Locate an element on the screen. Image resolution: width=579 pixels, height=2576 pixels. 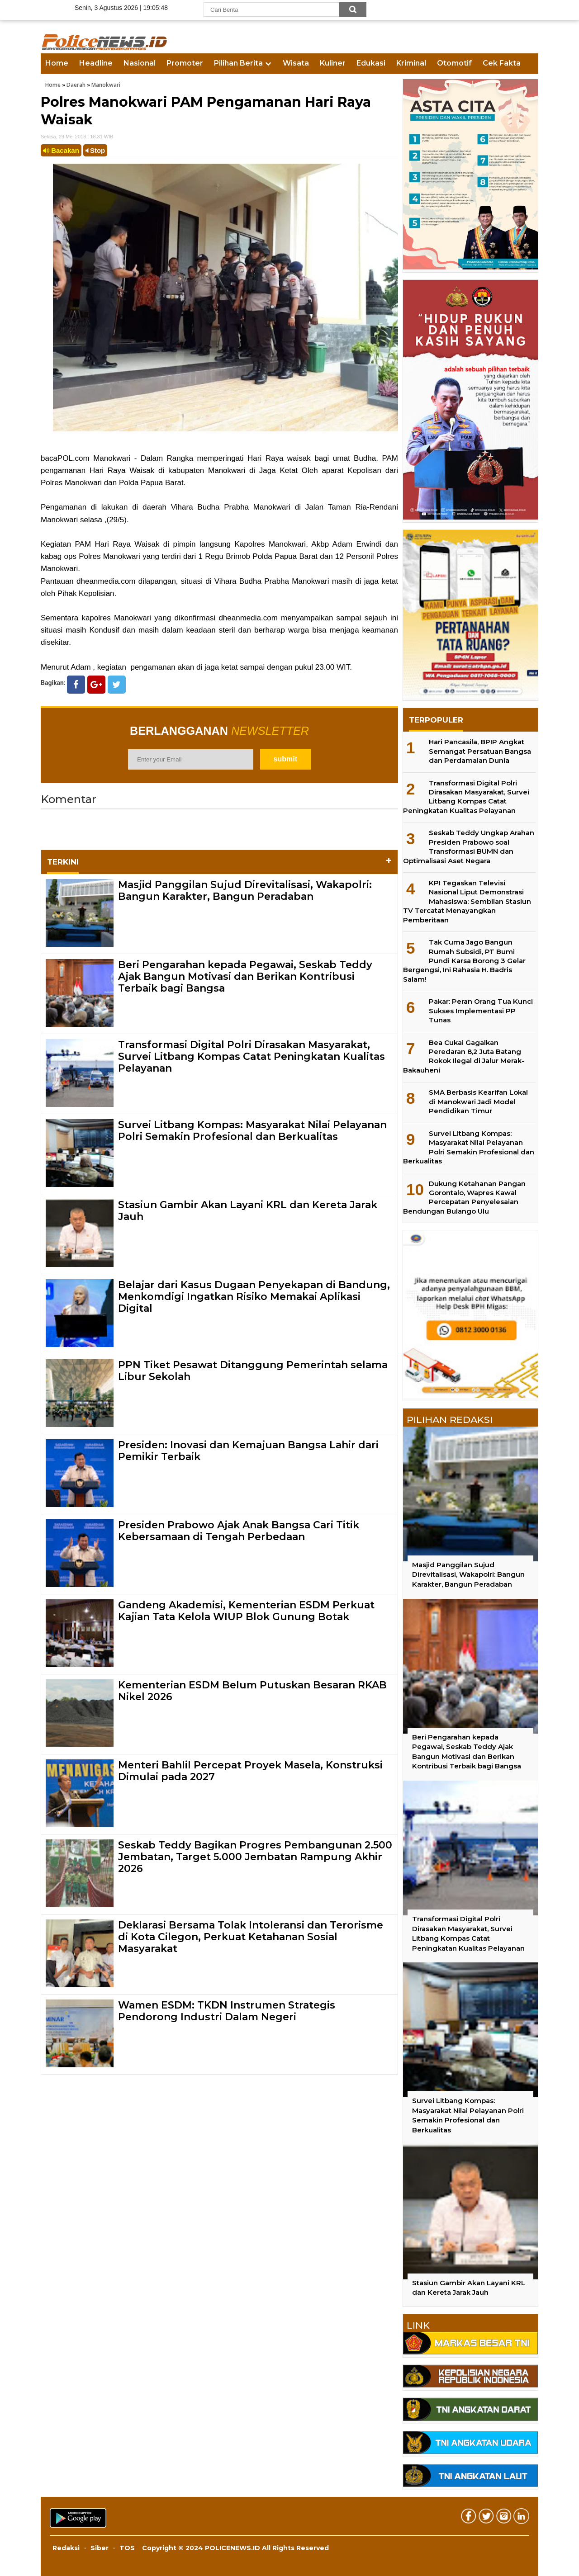
Manokwari is located at coordinates (105, 85).